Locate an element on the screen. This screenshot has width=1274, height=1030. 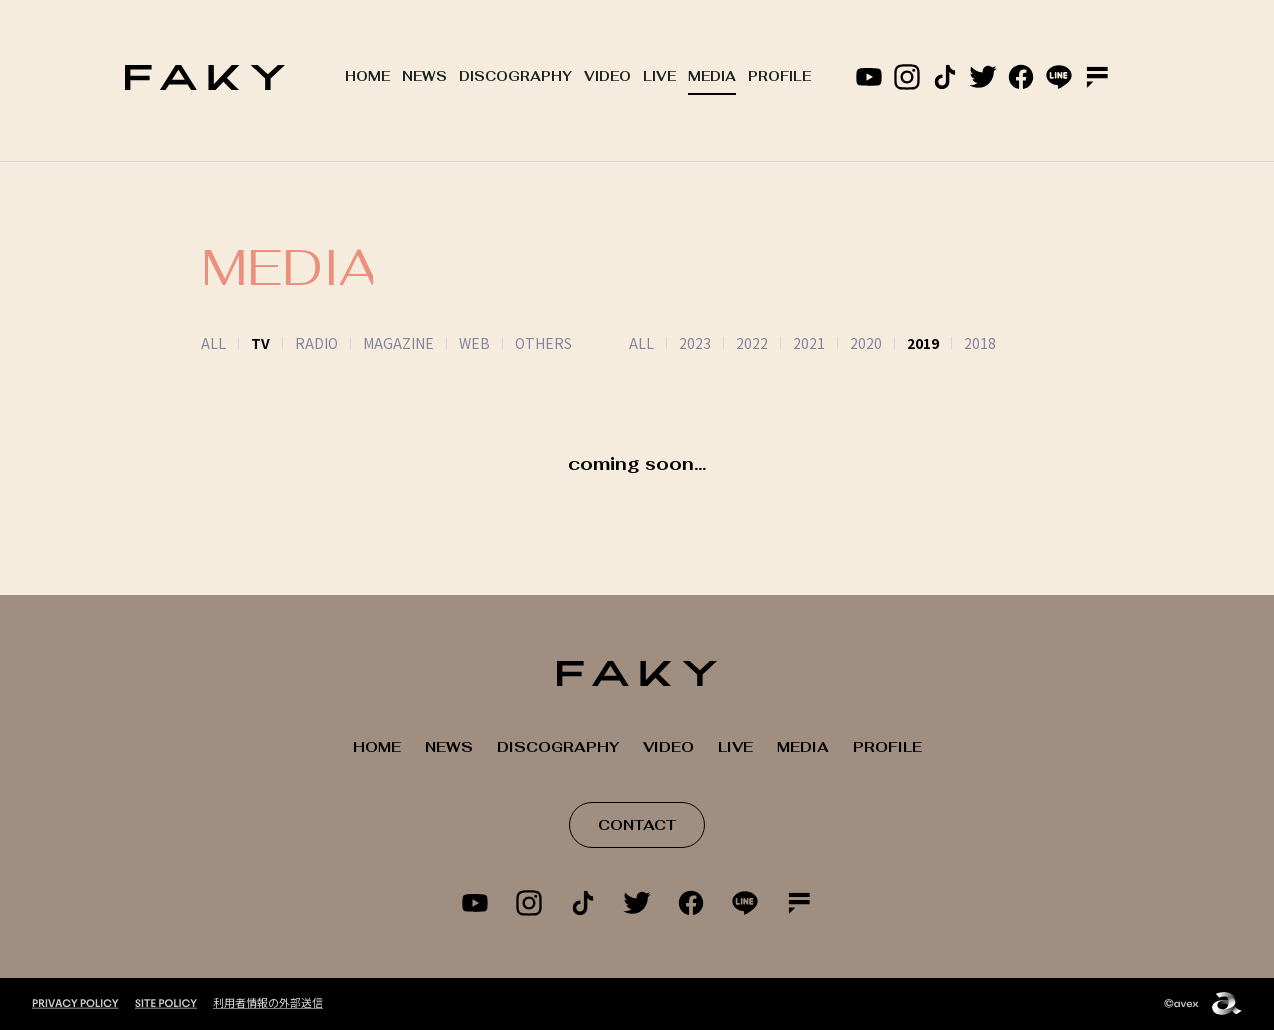
PROFILE is located at coordinates (779, 76).